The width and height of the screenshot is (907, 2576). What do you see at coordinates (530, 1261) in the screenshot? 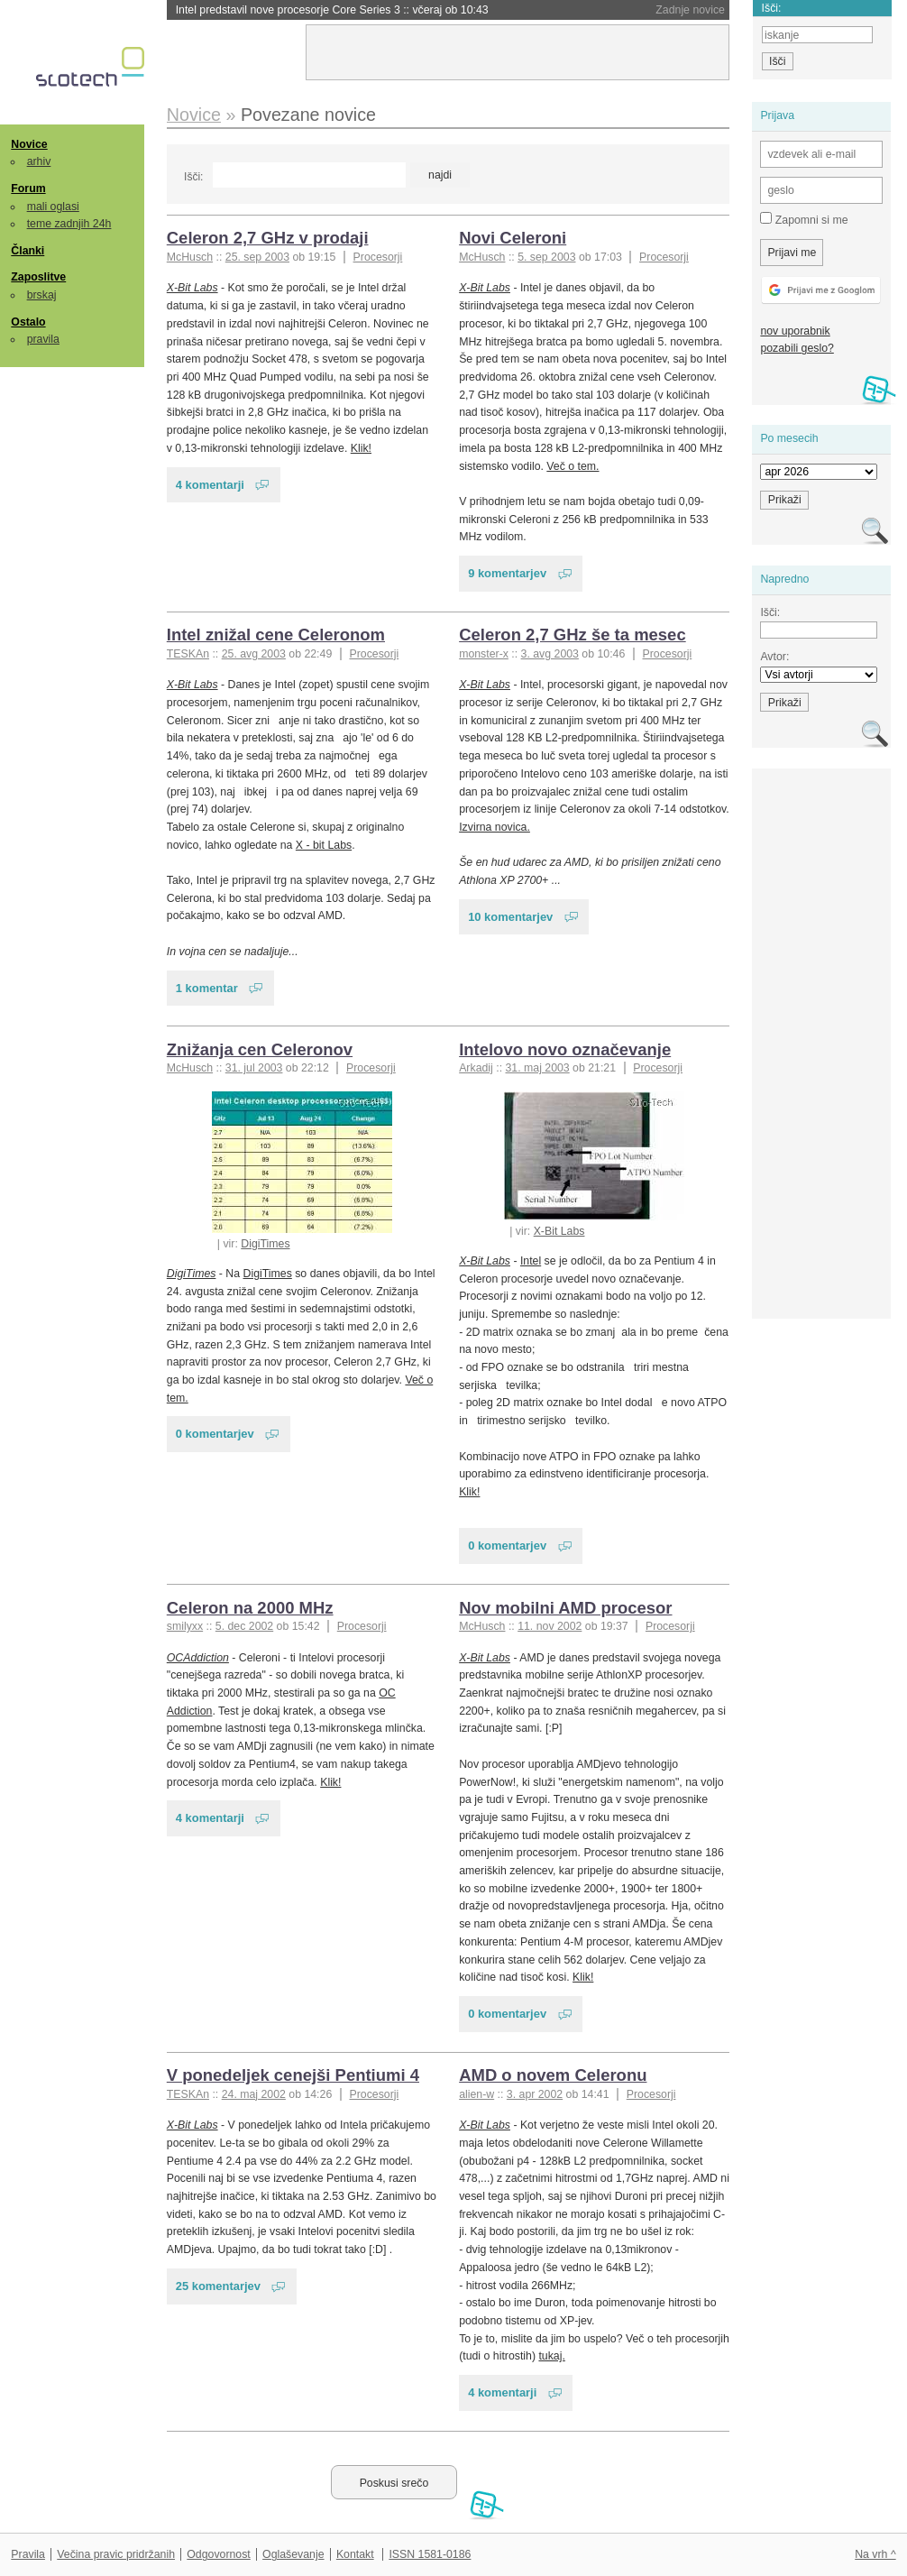
I see `Intel` at bounding box center [530, 1261].